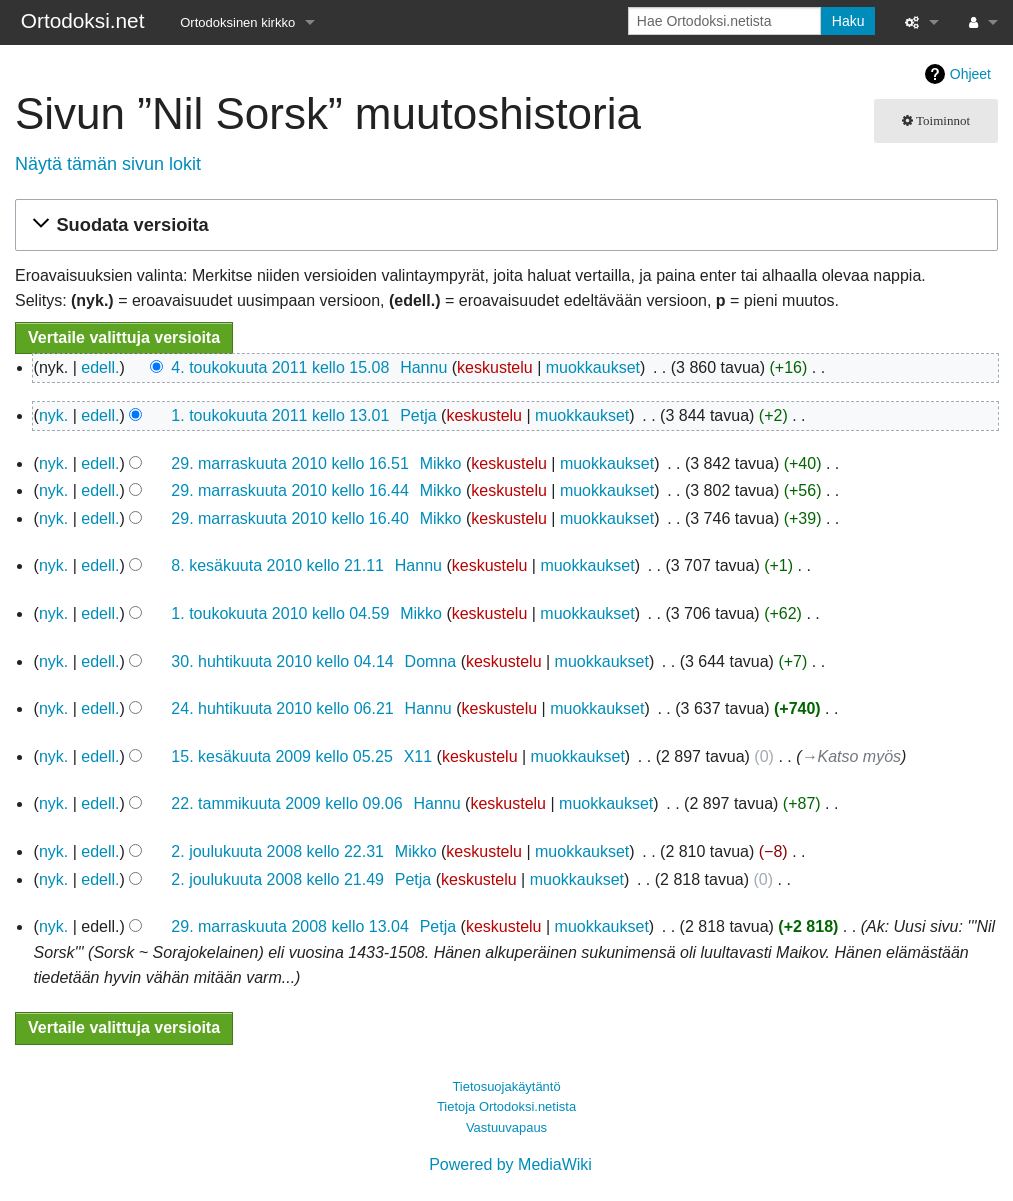 The height and width of the screenshot is (1201, 1013). Describe the element at coordinates (108, 164) in the screenshot. I see `Näytä tämän sivun lokit` at that location.